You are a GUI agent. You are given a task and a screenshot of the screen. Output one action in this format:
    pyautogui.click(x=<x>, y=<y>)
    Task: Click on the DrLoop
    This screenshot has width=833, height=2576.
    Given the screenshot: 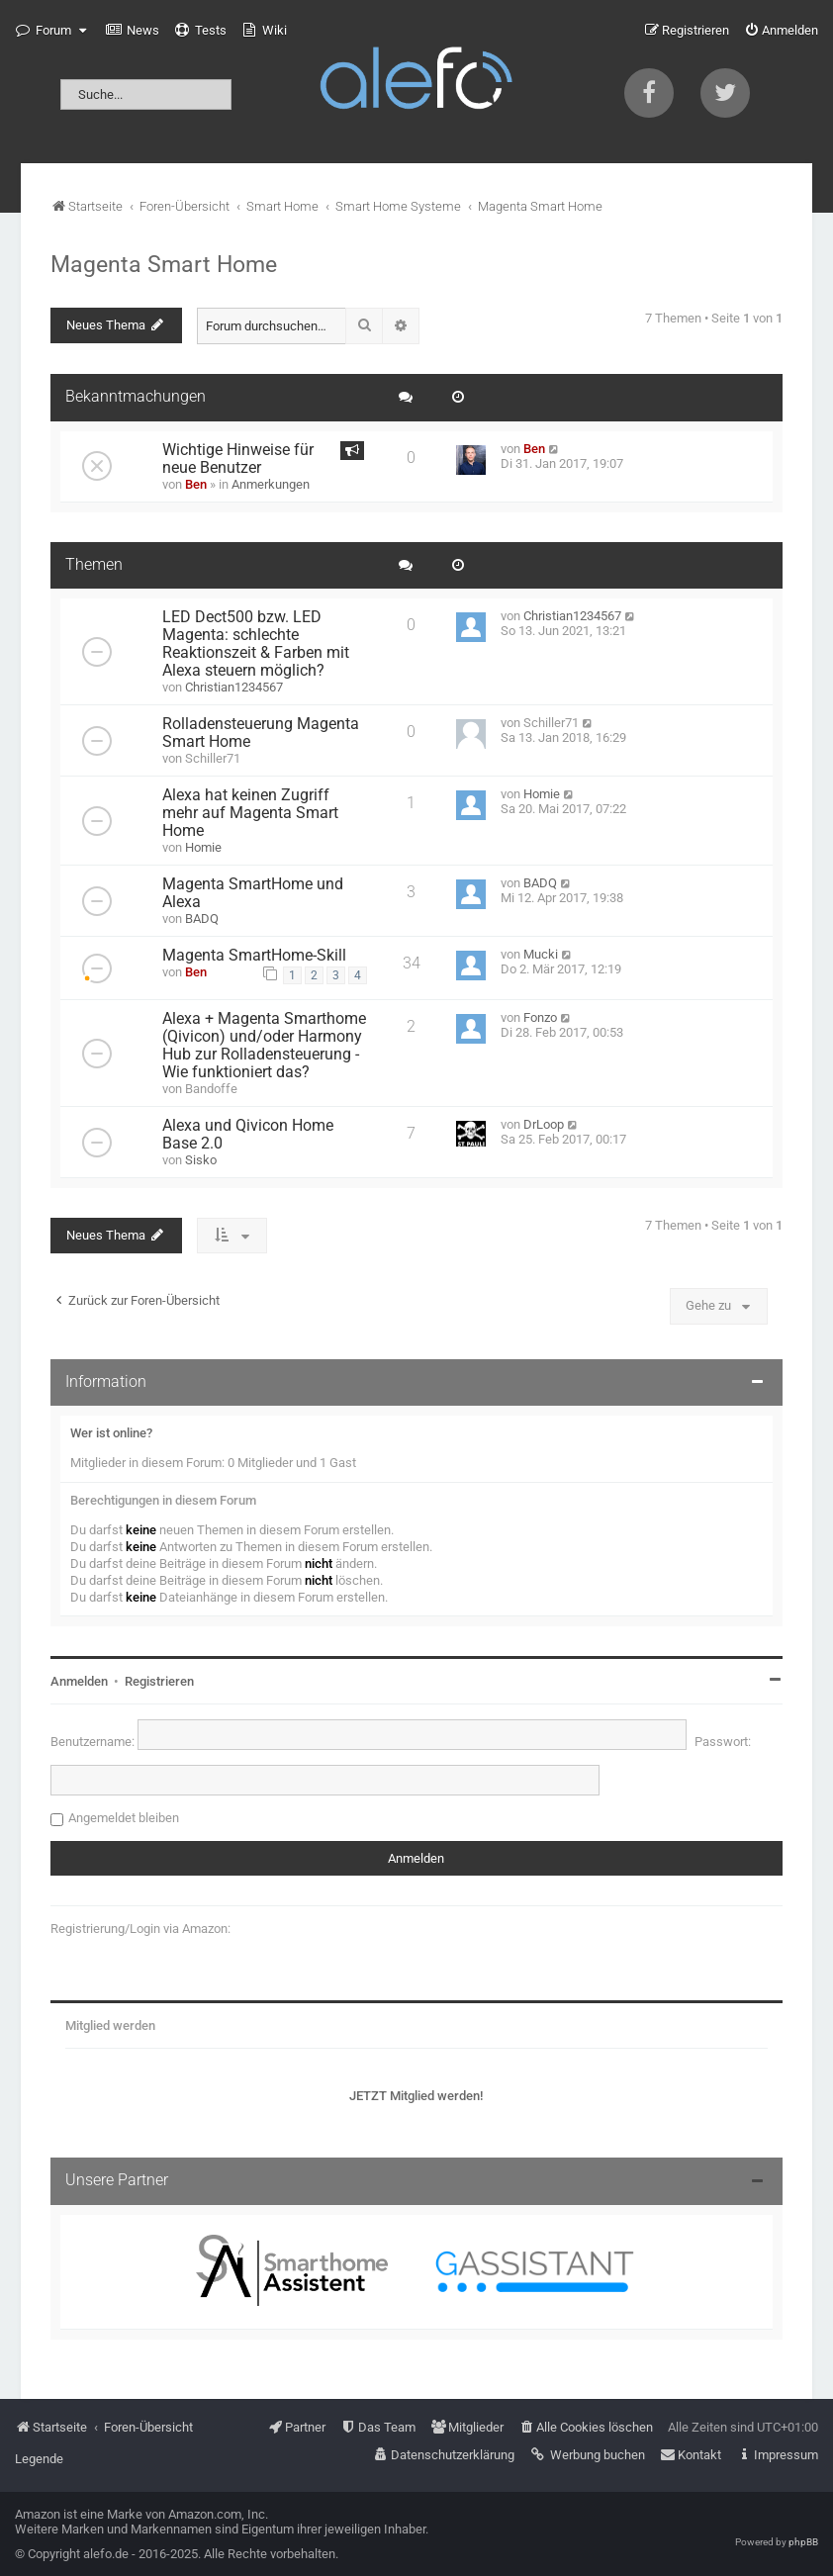 What is the action you would take?
    pyautogui.click(x=543, y=1124)
    